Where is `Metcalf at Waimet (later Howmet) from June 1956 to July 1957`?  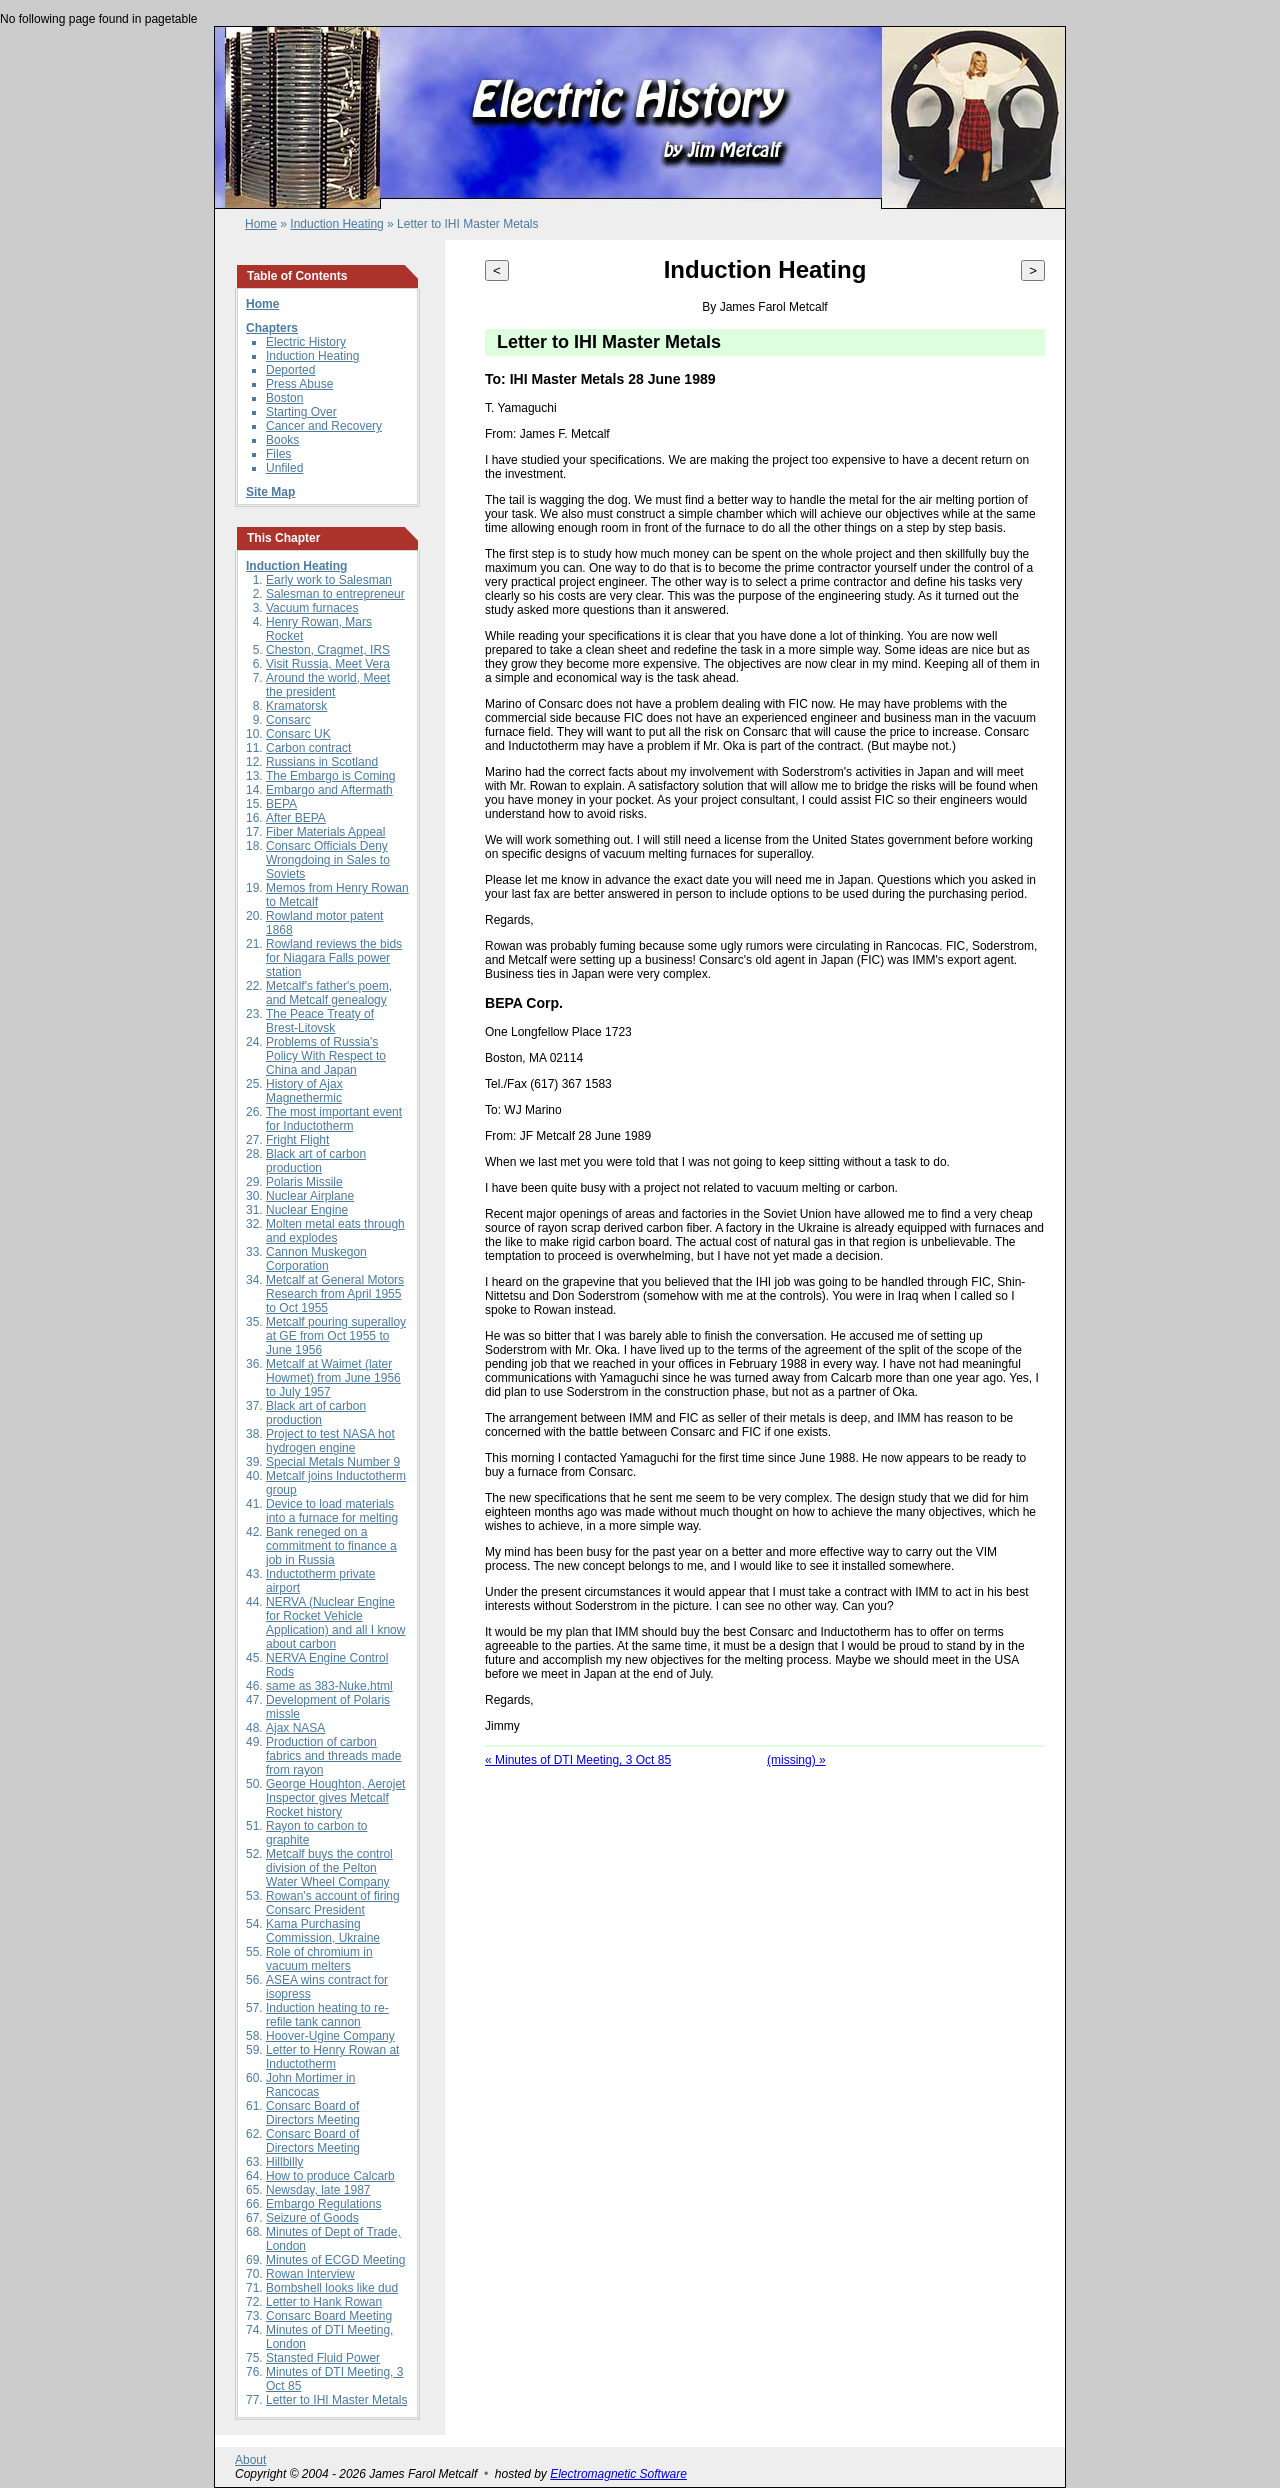
Metcalf at Waimet (later Howmet) from June 1956 to July 1957 is located at coordinates (333, 1378).